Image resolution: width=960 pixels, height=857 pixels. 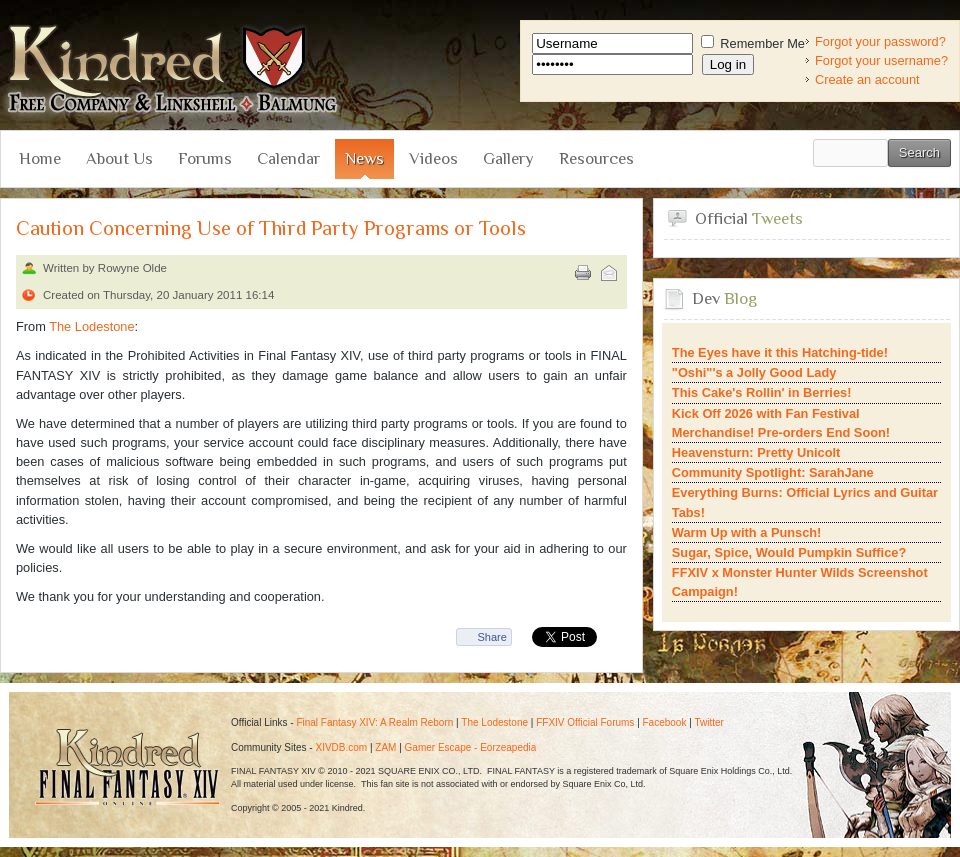 I want to click on Warm Up with a Punsch!, so click(x=747, y=532).